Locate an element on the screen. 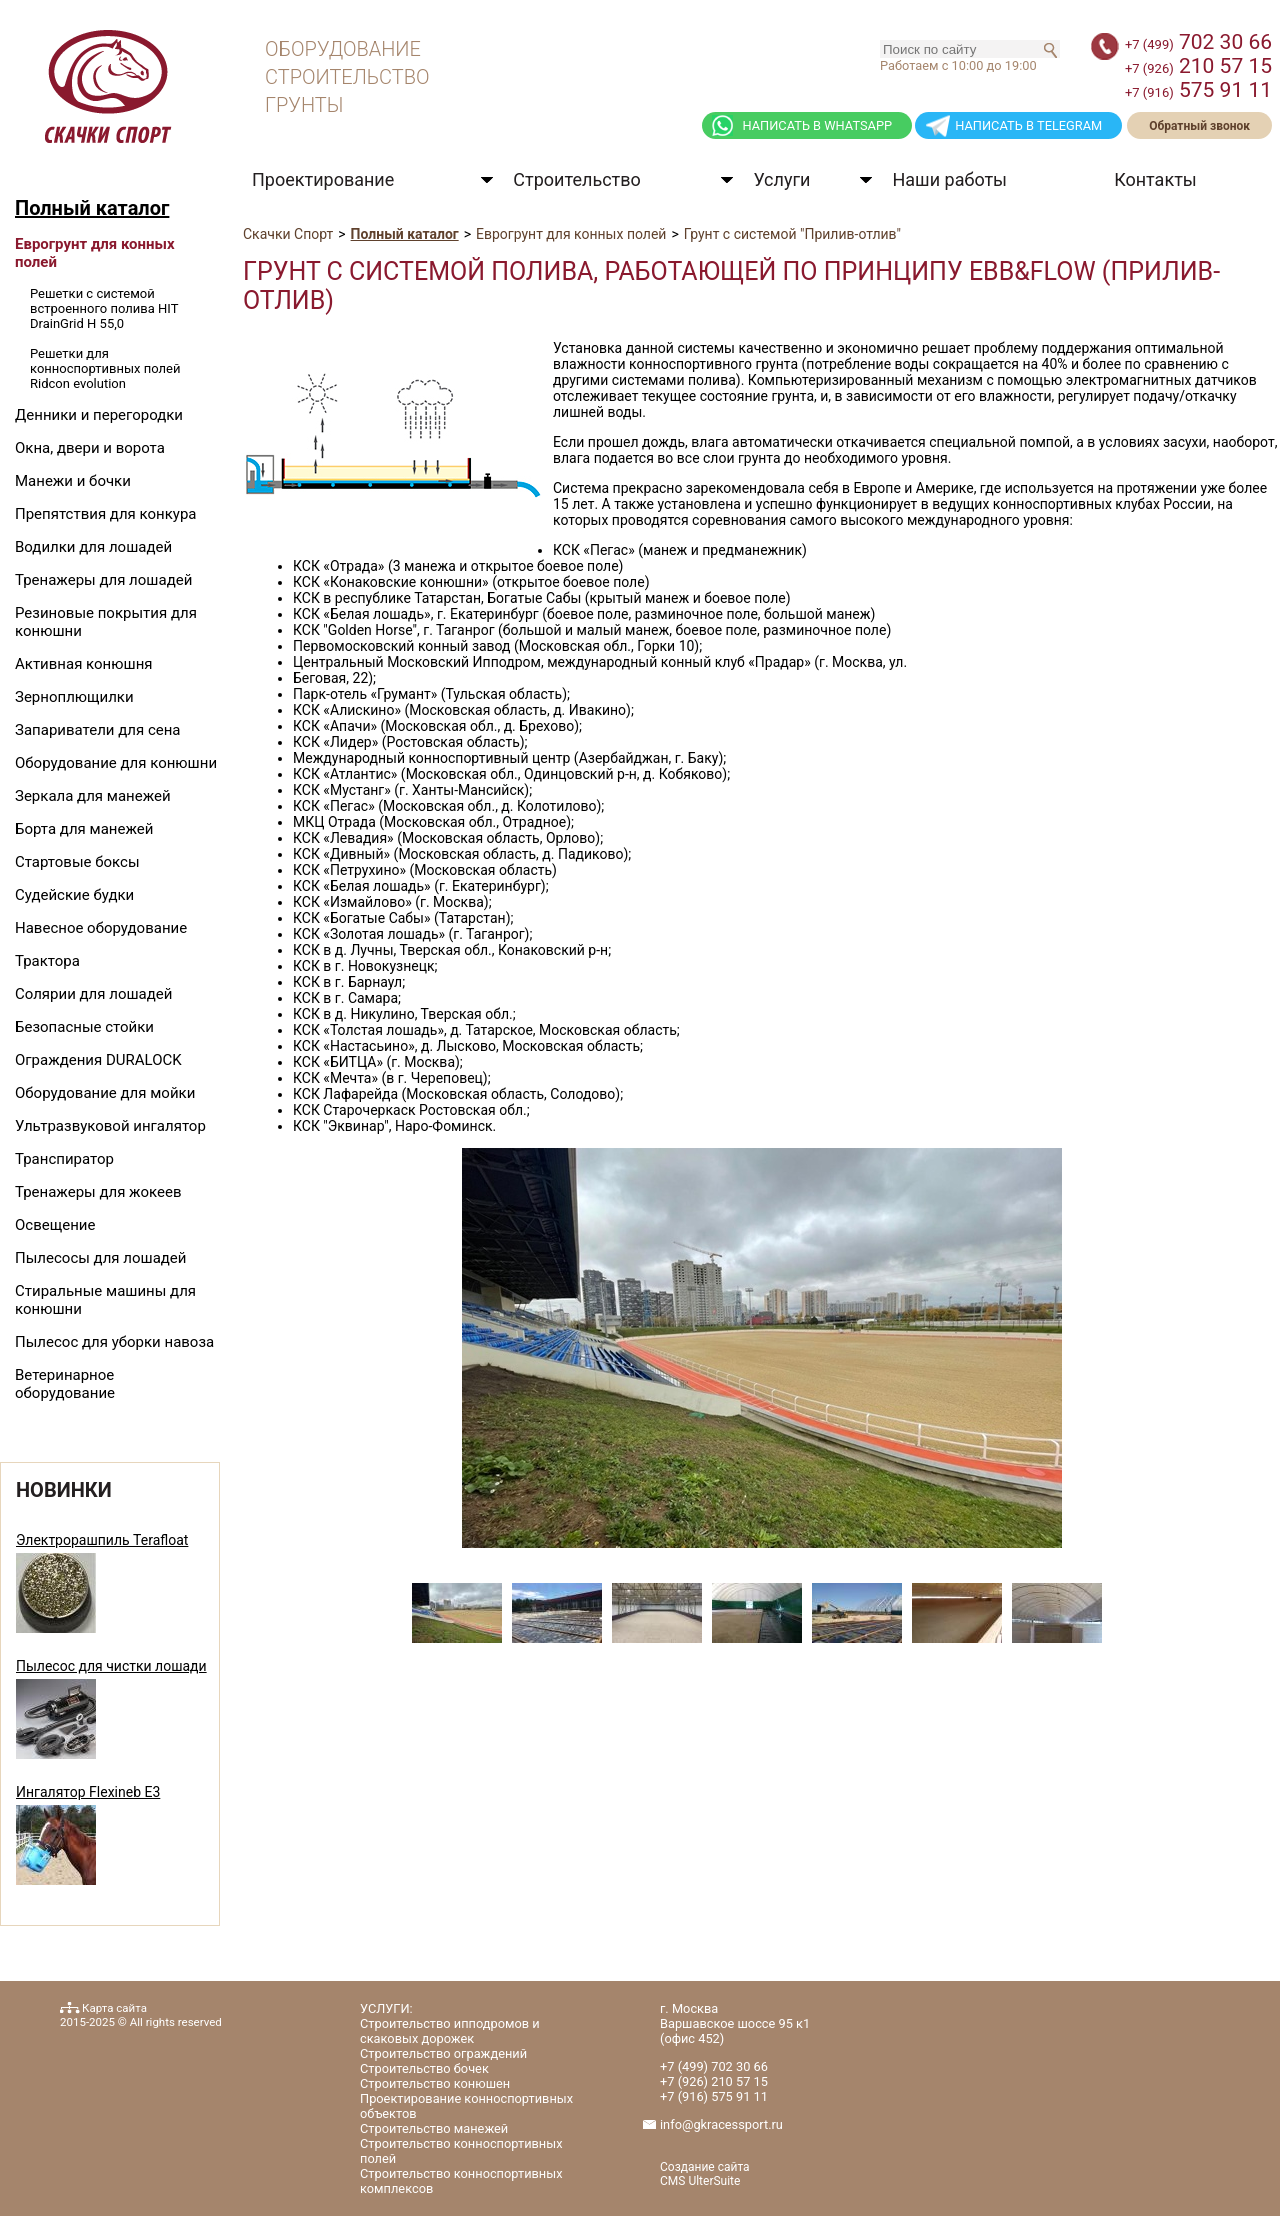 The height and width of the screenshot is (2216, 1280). Ограждения DURALOCK is located at coordinates (98, 1060).